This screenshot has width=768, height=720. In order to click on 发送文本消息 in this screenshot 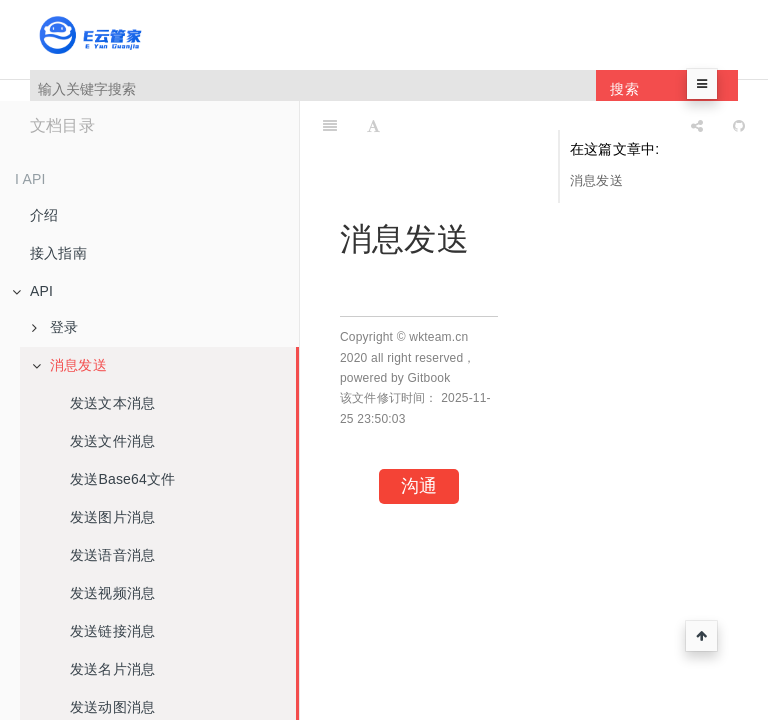, I will do `click(112, 403)`.